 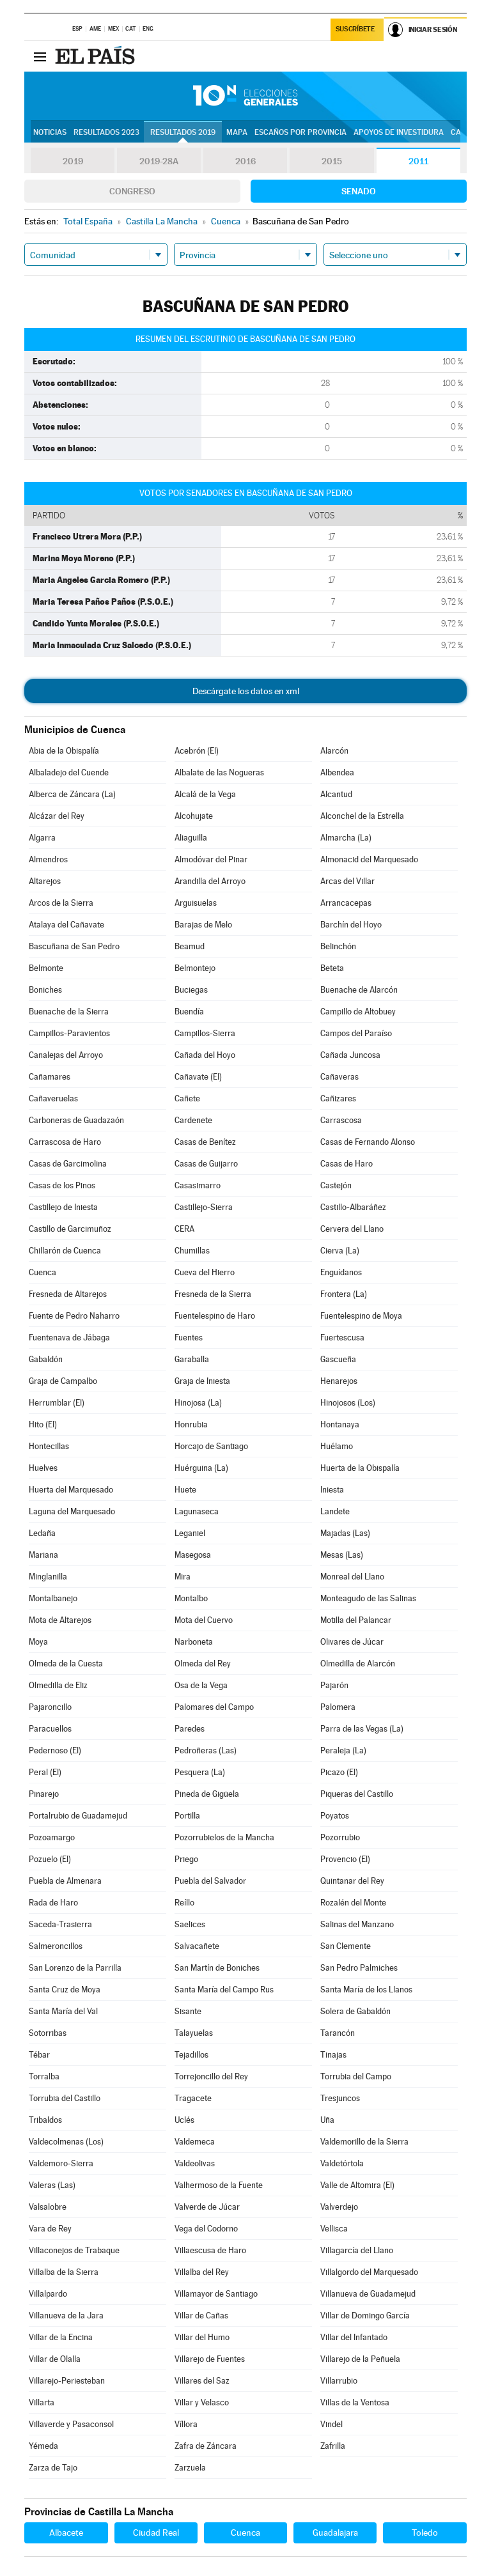 What do you see at coordinates (188, 2011) in the screenshot?
I see `Sisante` at bounding box center [188, 2011].